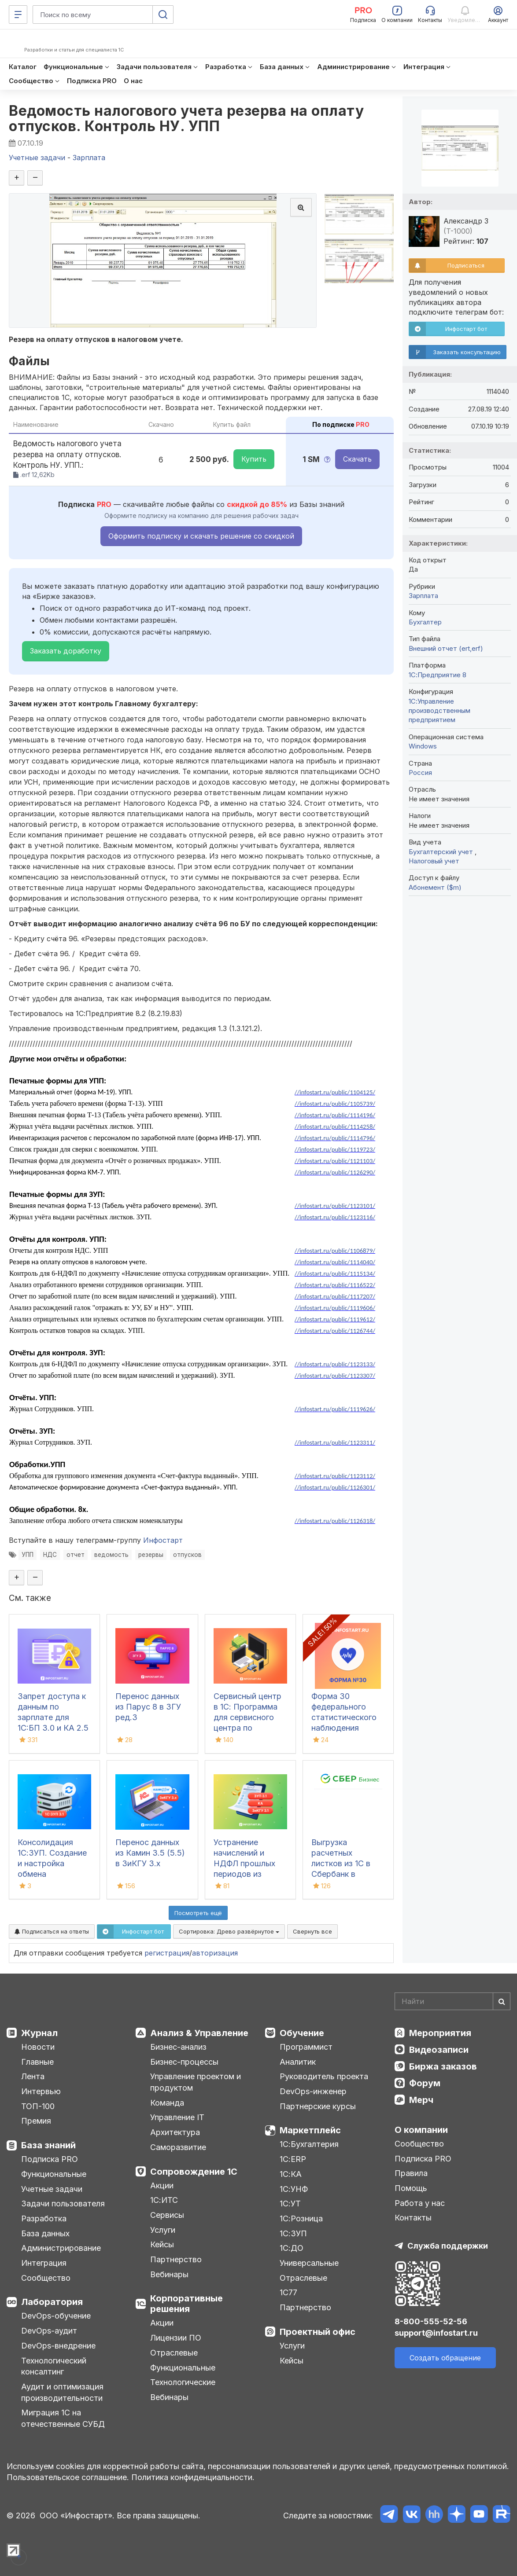 The height and width of the screenshot is (2576, 517). I want to click on Контакты, so click(413, 2217).